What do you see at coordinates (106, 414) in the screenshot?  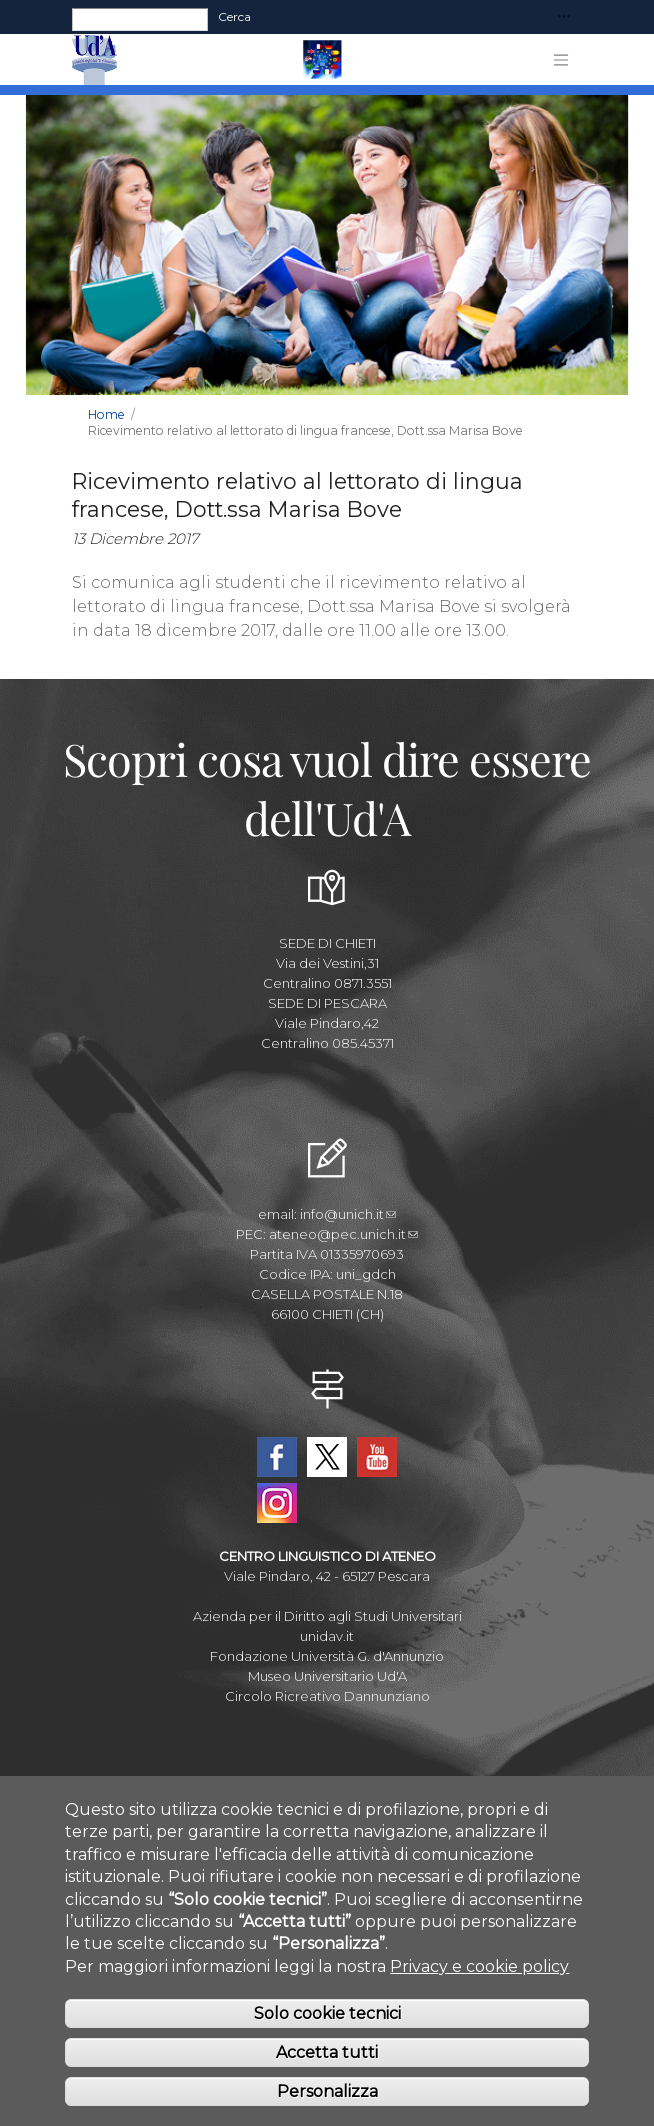 I see `Home` at bounding box center [106, 414].